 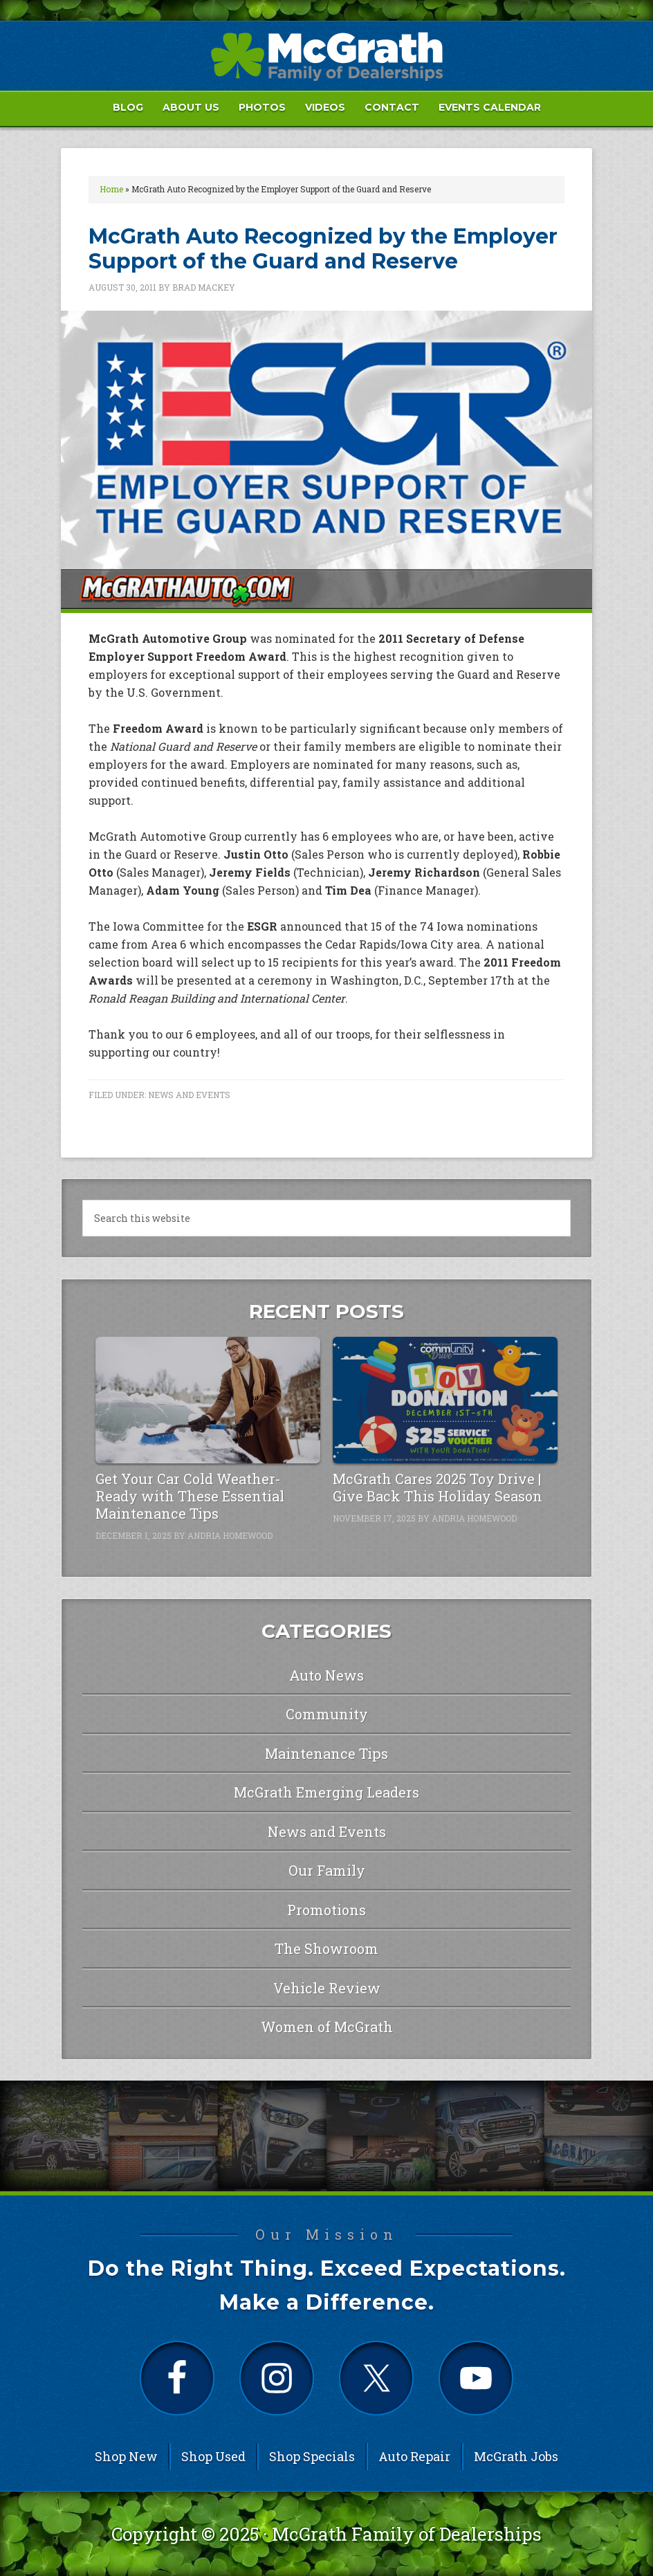 I want to click on Get Your Car Cold Weather-Ready with These Essential Maintenance Tips, so click(x=189, y=1496).